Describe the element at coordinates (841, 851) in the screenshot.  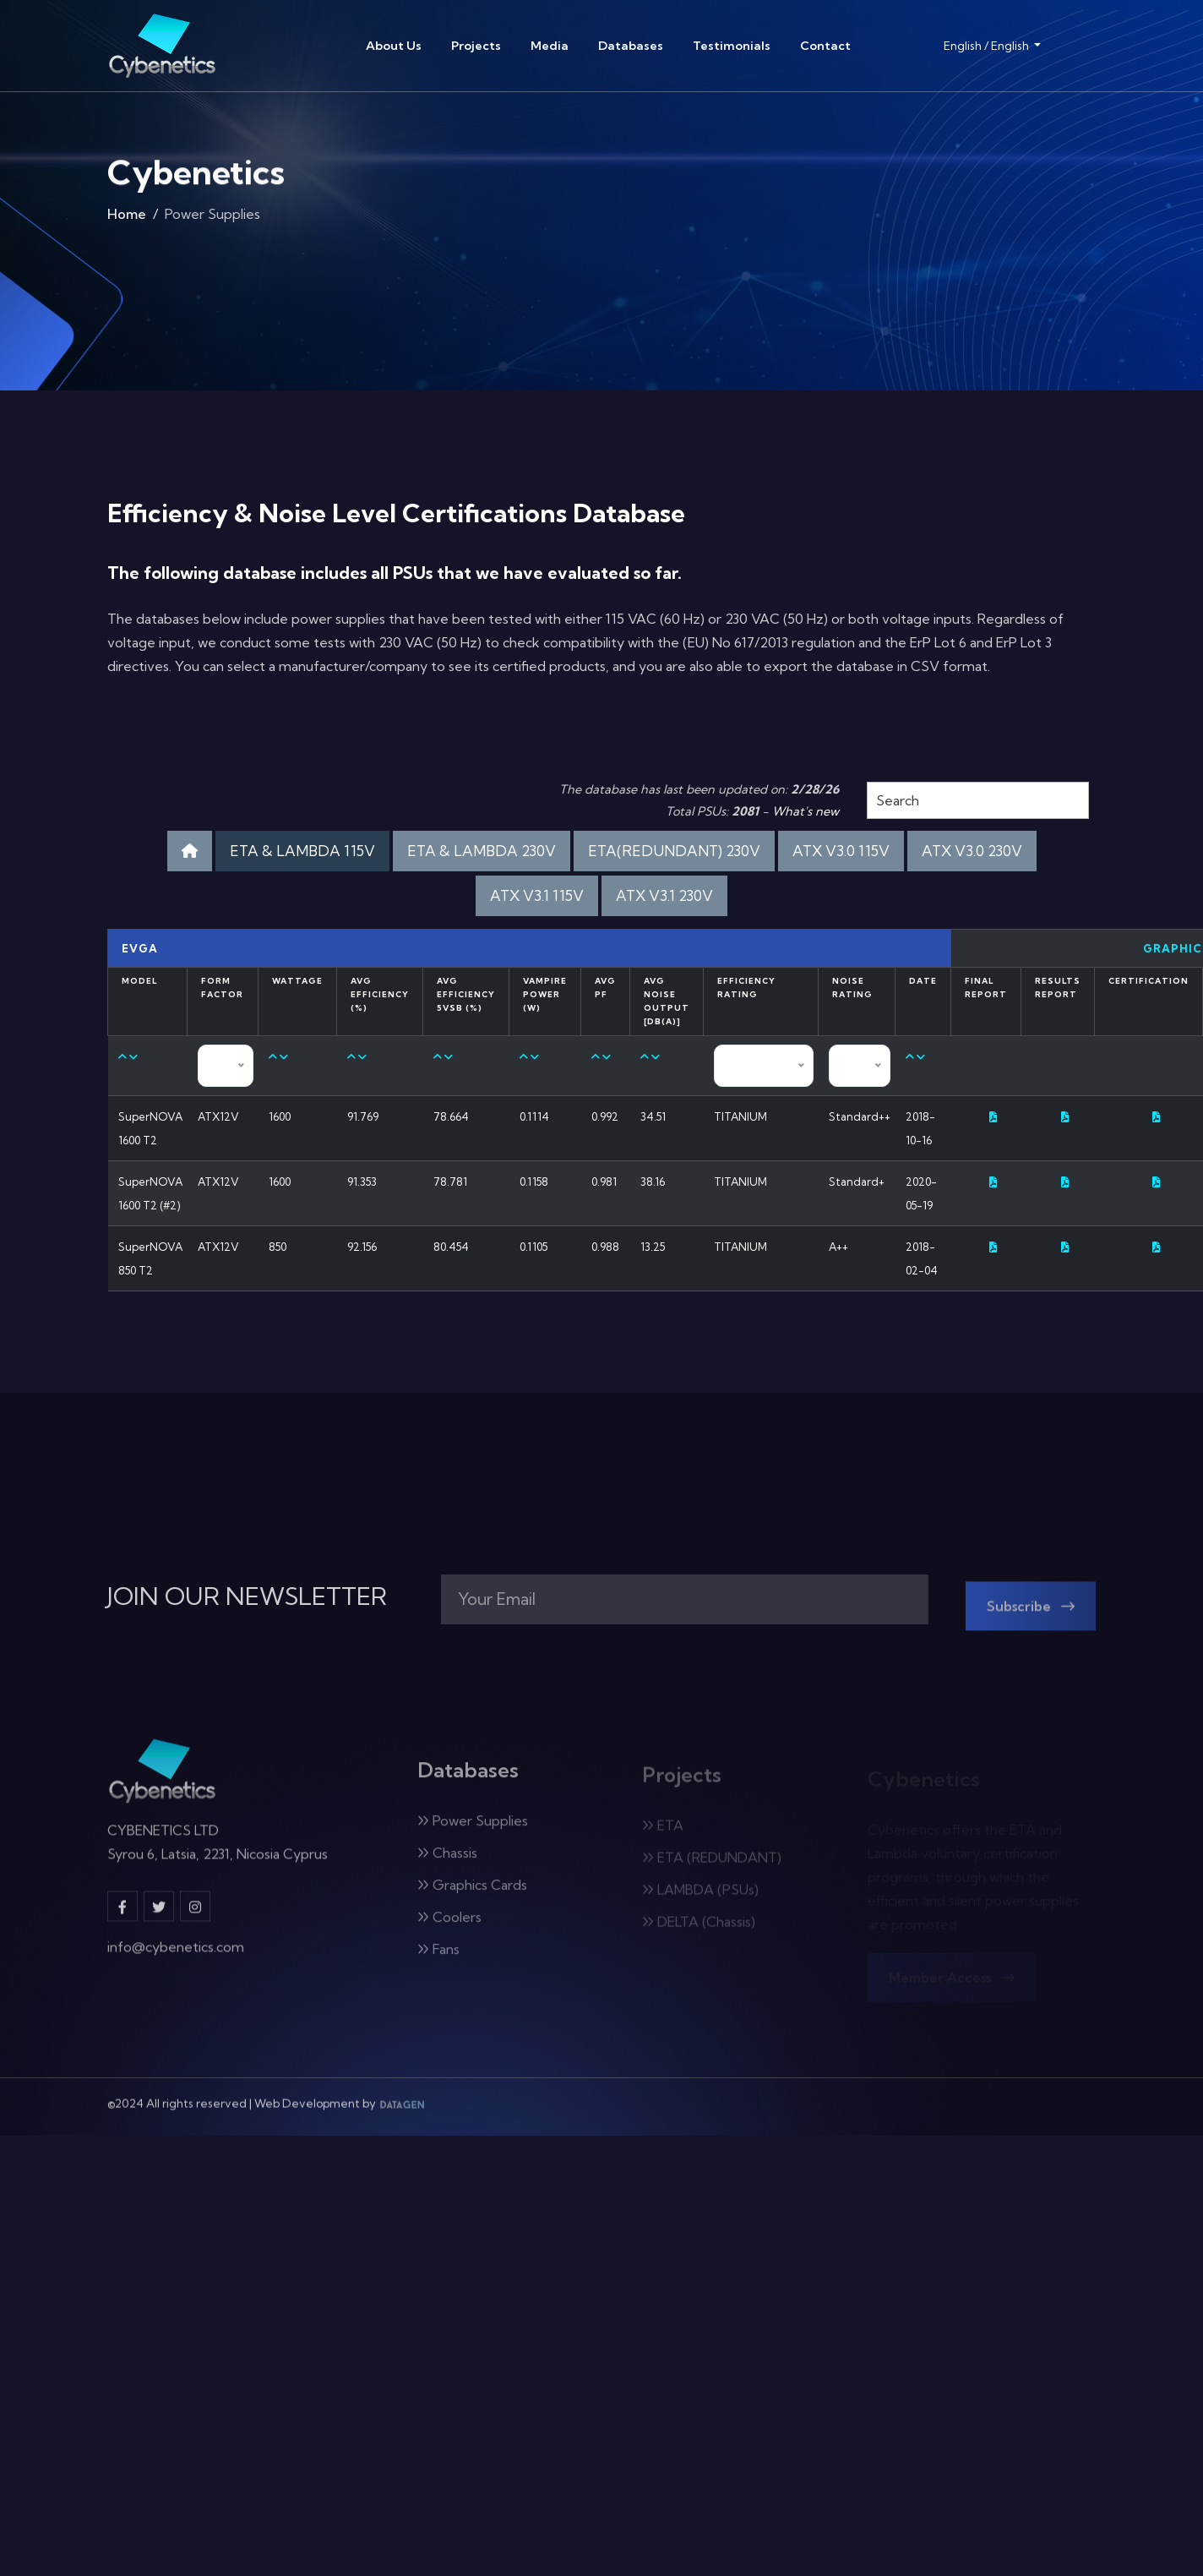
I see `ATX V3.0 115V` at that location.